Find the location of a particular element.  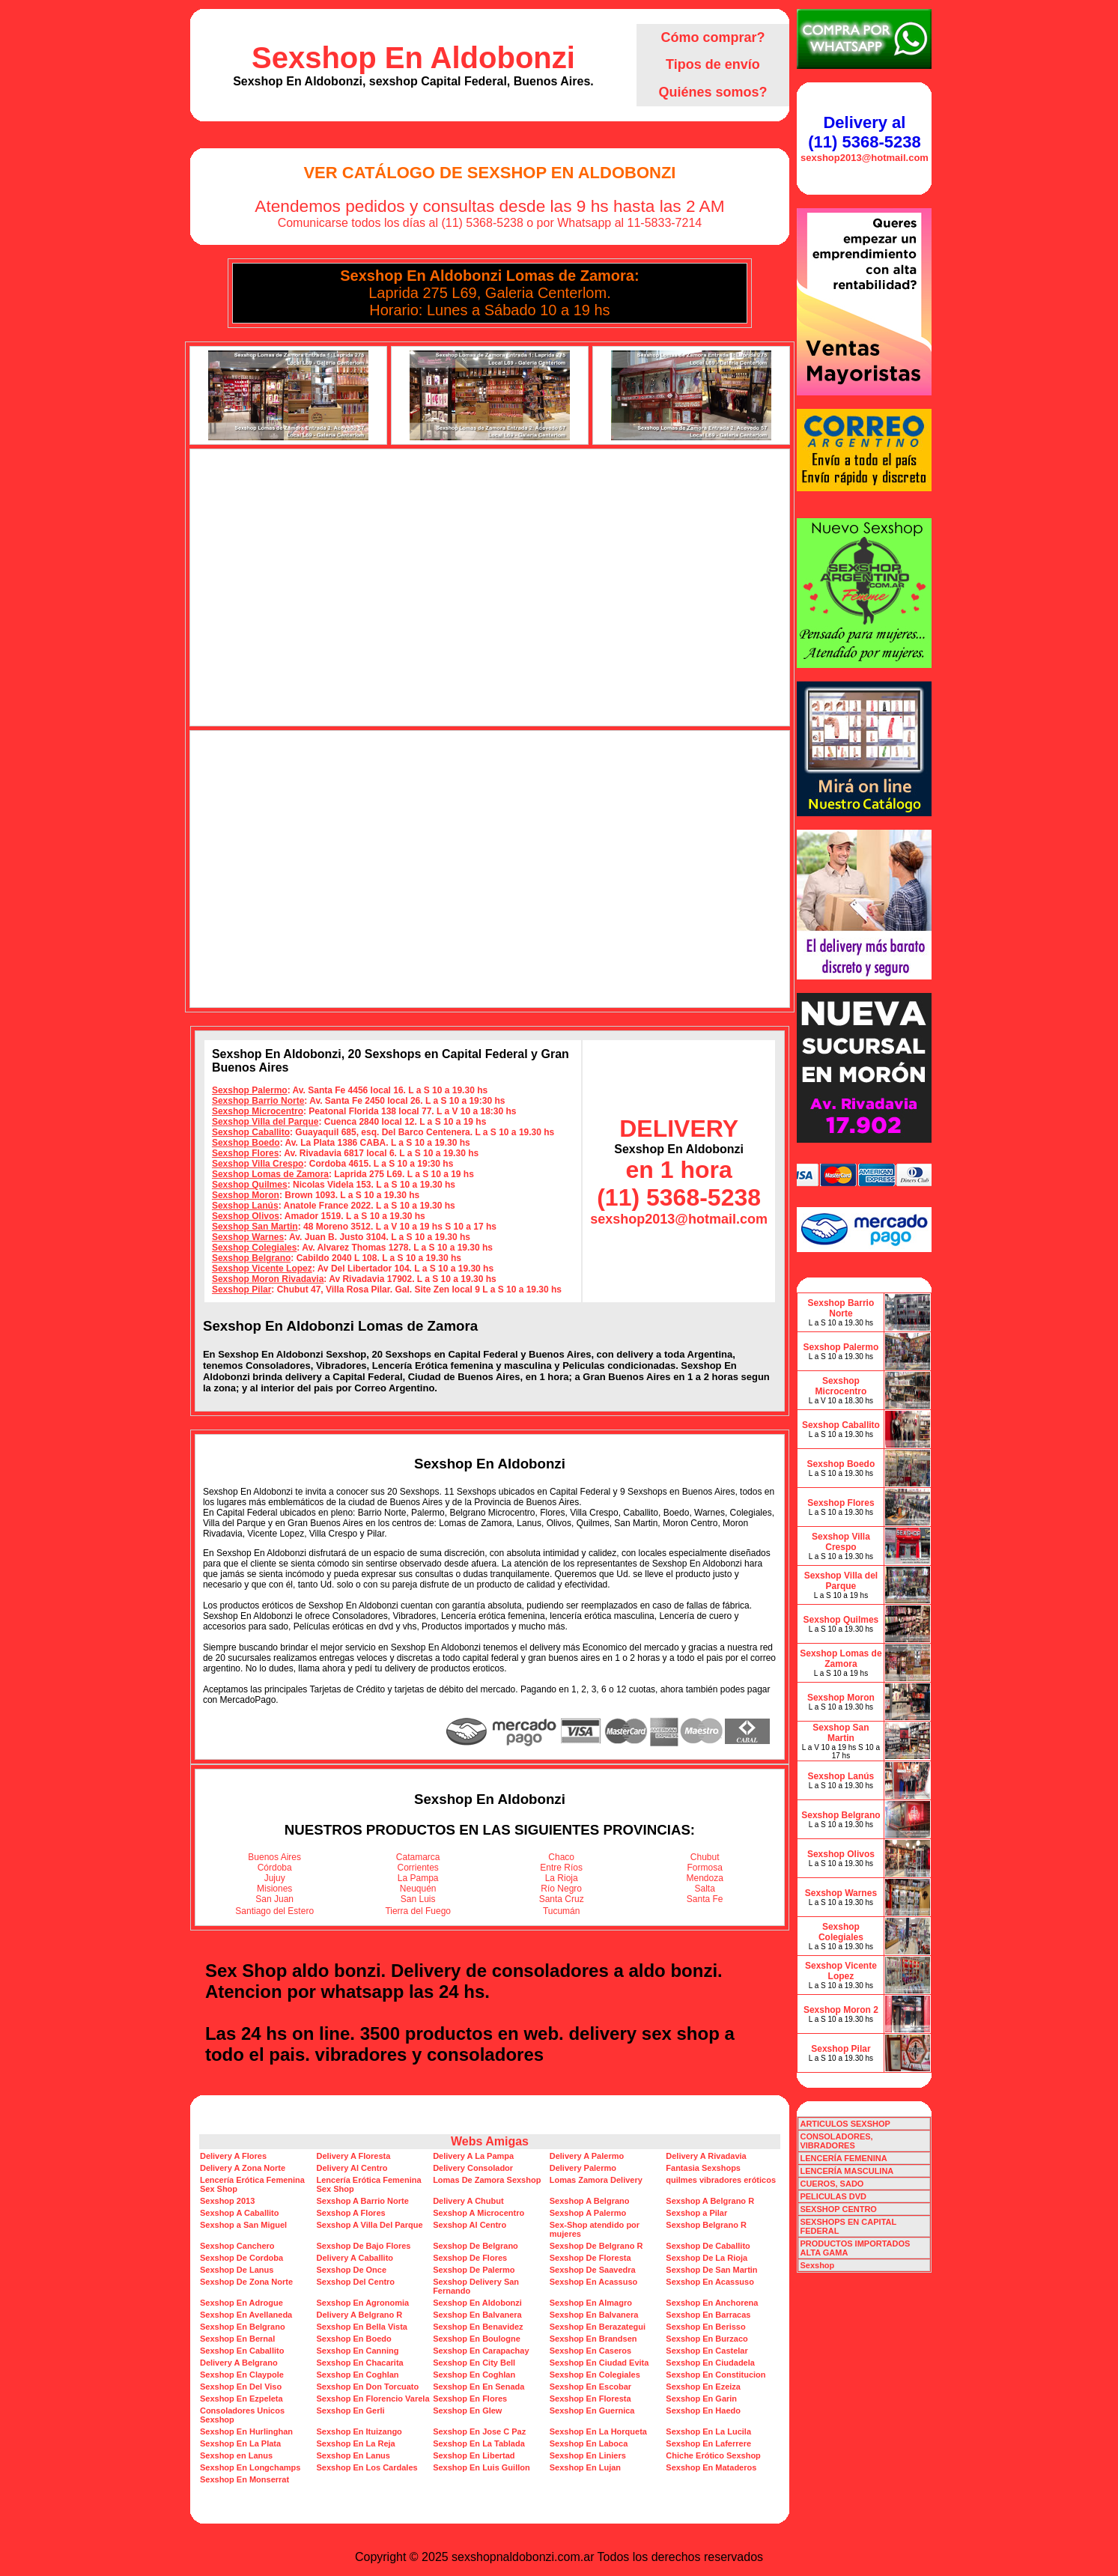

Sexshop Flores is located at coordinates (245, 1153).